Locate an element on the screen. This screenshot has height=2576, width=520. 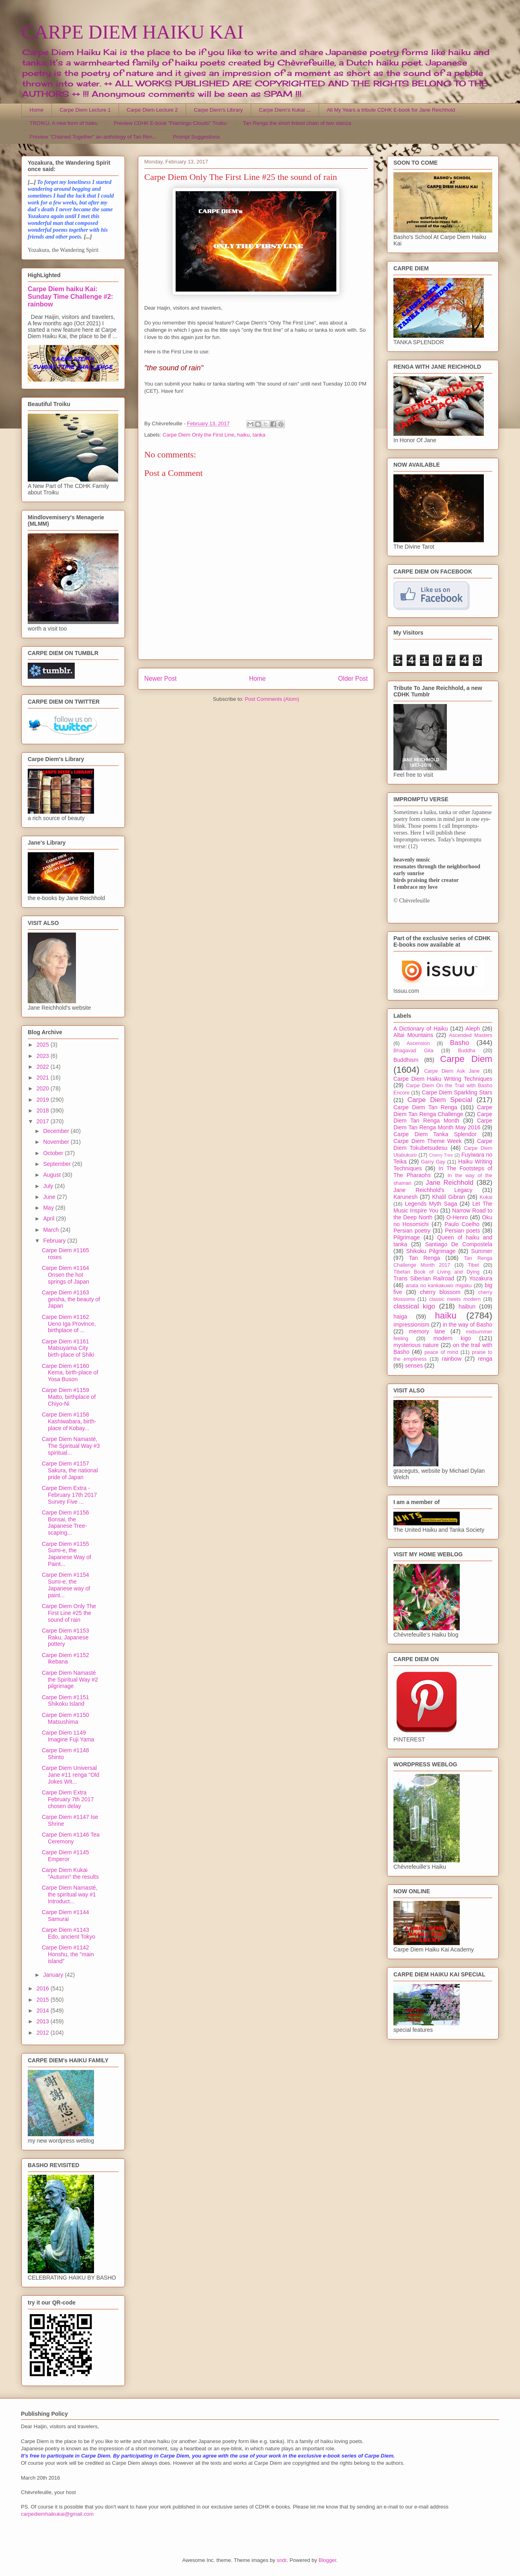
Carpe Diem #1156 Bonsai, the Japanese Tree-scaping... is located at coordinates (65, 1522).